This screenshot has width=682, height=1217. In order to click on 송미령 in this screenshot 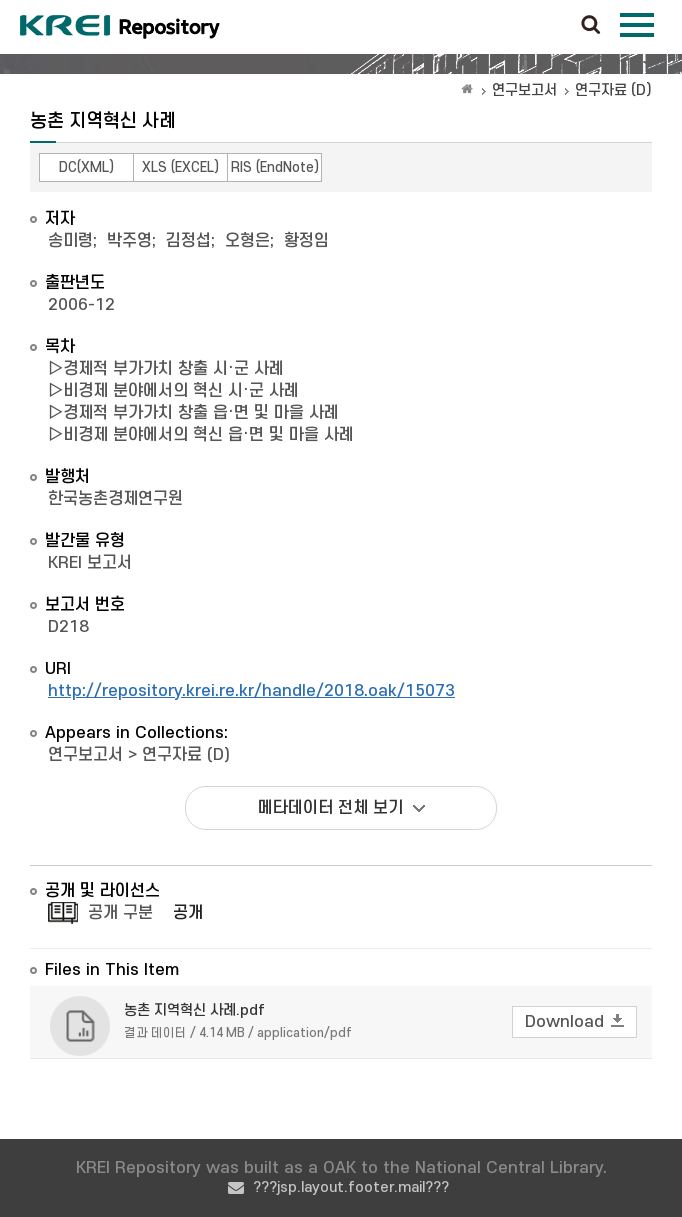, I will do `click(70, 241)`.